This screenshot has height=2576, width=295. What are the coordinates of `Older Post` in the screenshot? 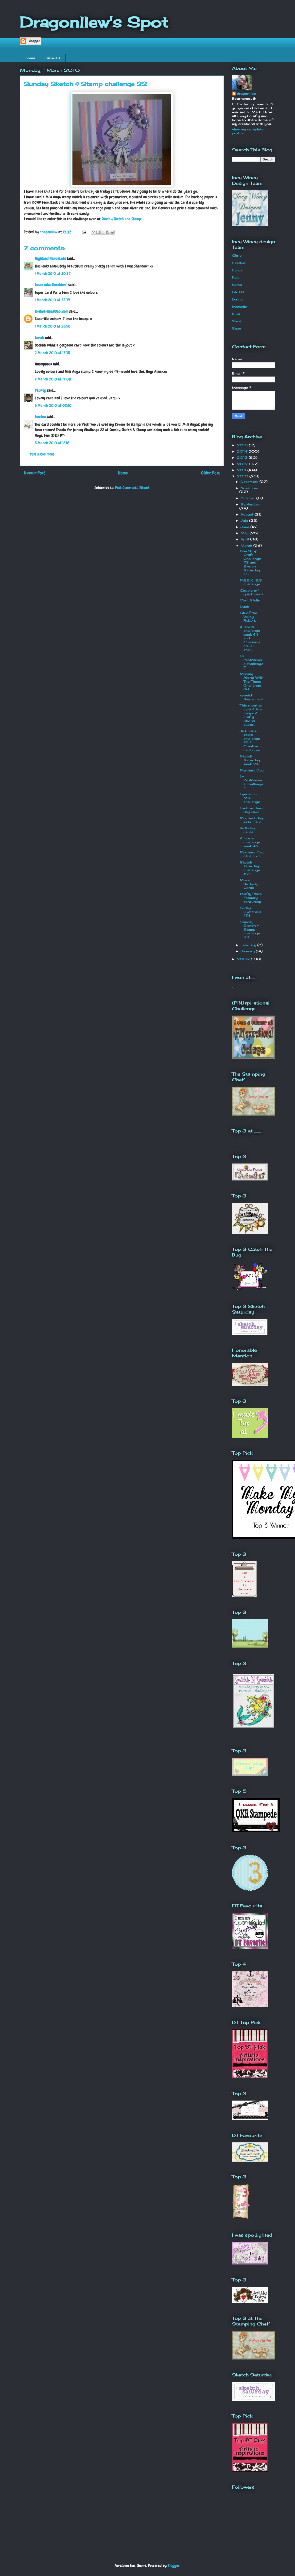 It's located at (210, 473).